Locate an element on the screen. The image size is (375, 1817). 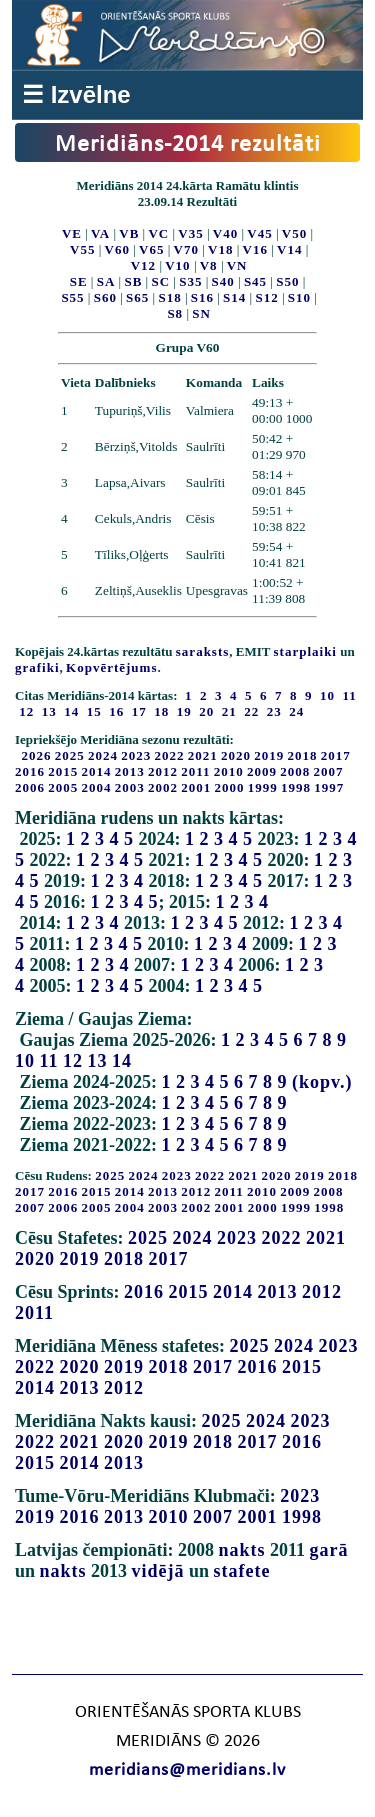
SB is located at coordinates (133, 281).